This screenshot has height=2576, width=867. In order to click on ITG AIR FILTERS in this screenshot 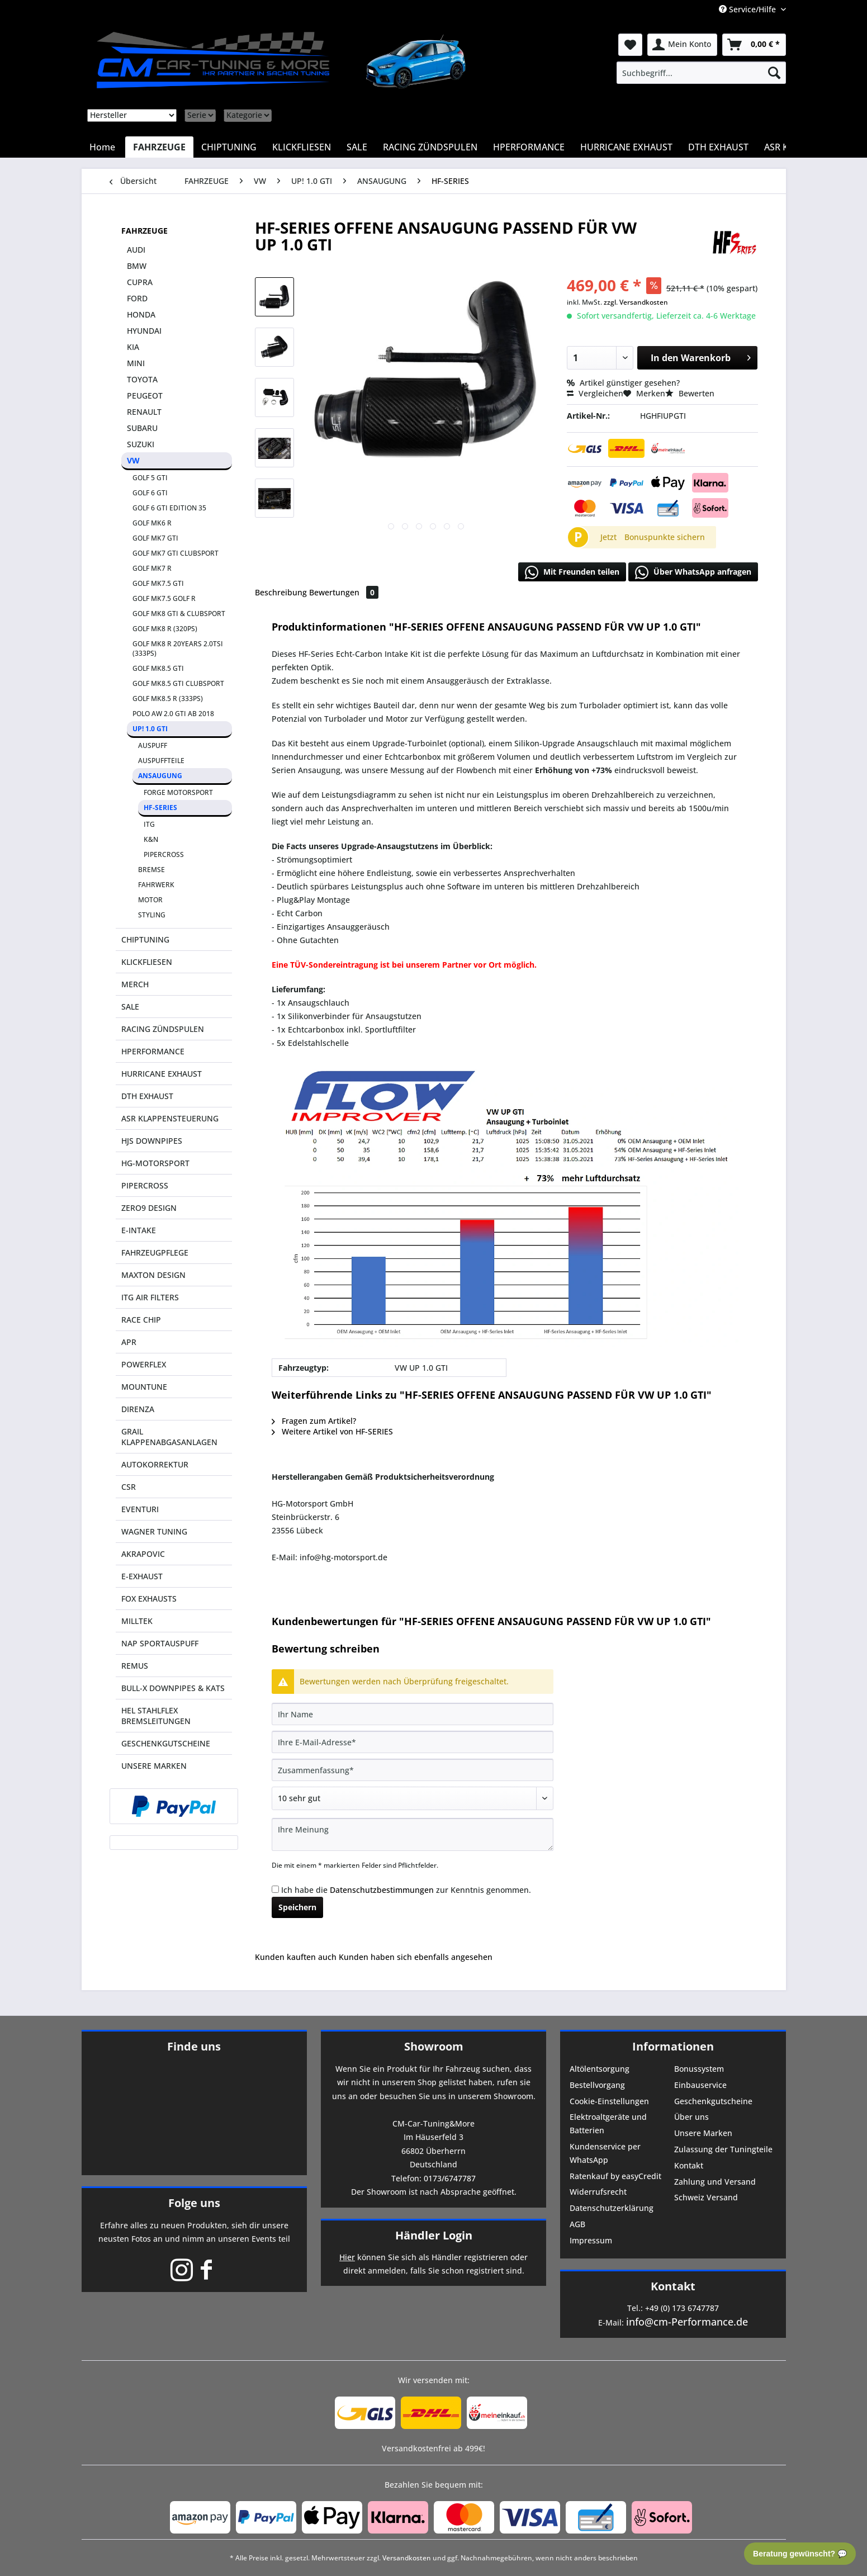, I will do `click(150, 1297)`.